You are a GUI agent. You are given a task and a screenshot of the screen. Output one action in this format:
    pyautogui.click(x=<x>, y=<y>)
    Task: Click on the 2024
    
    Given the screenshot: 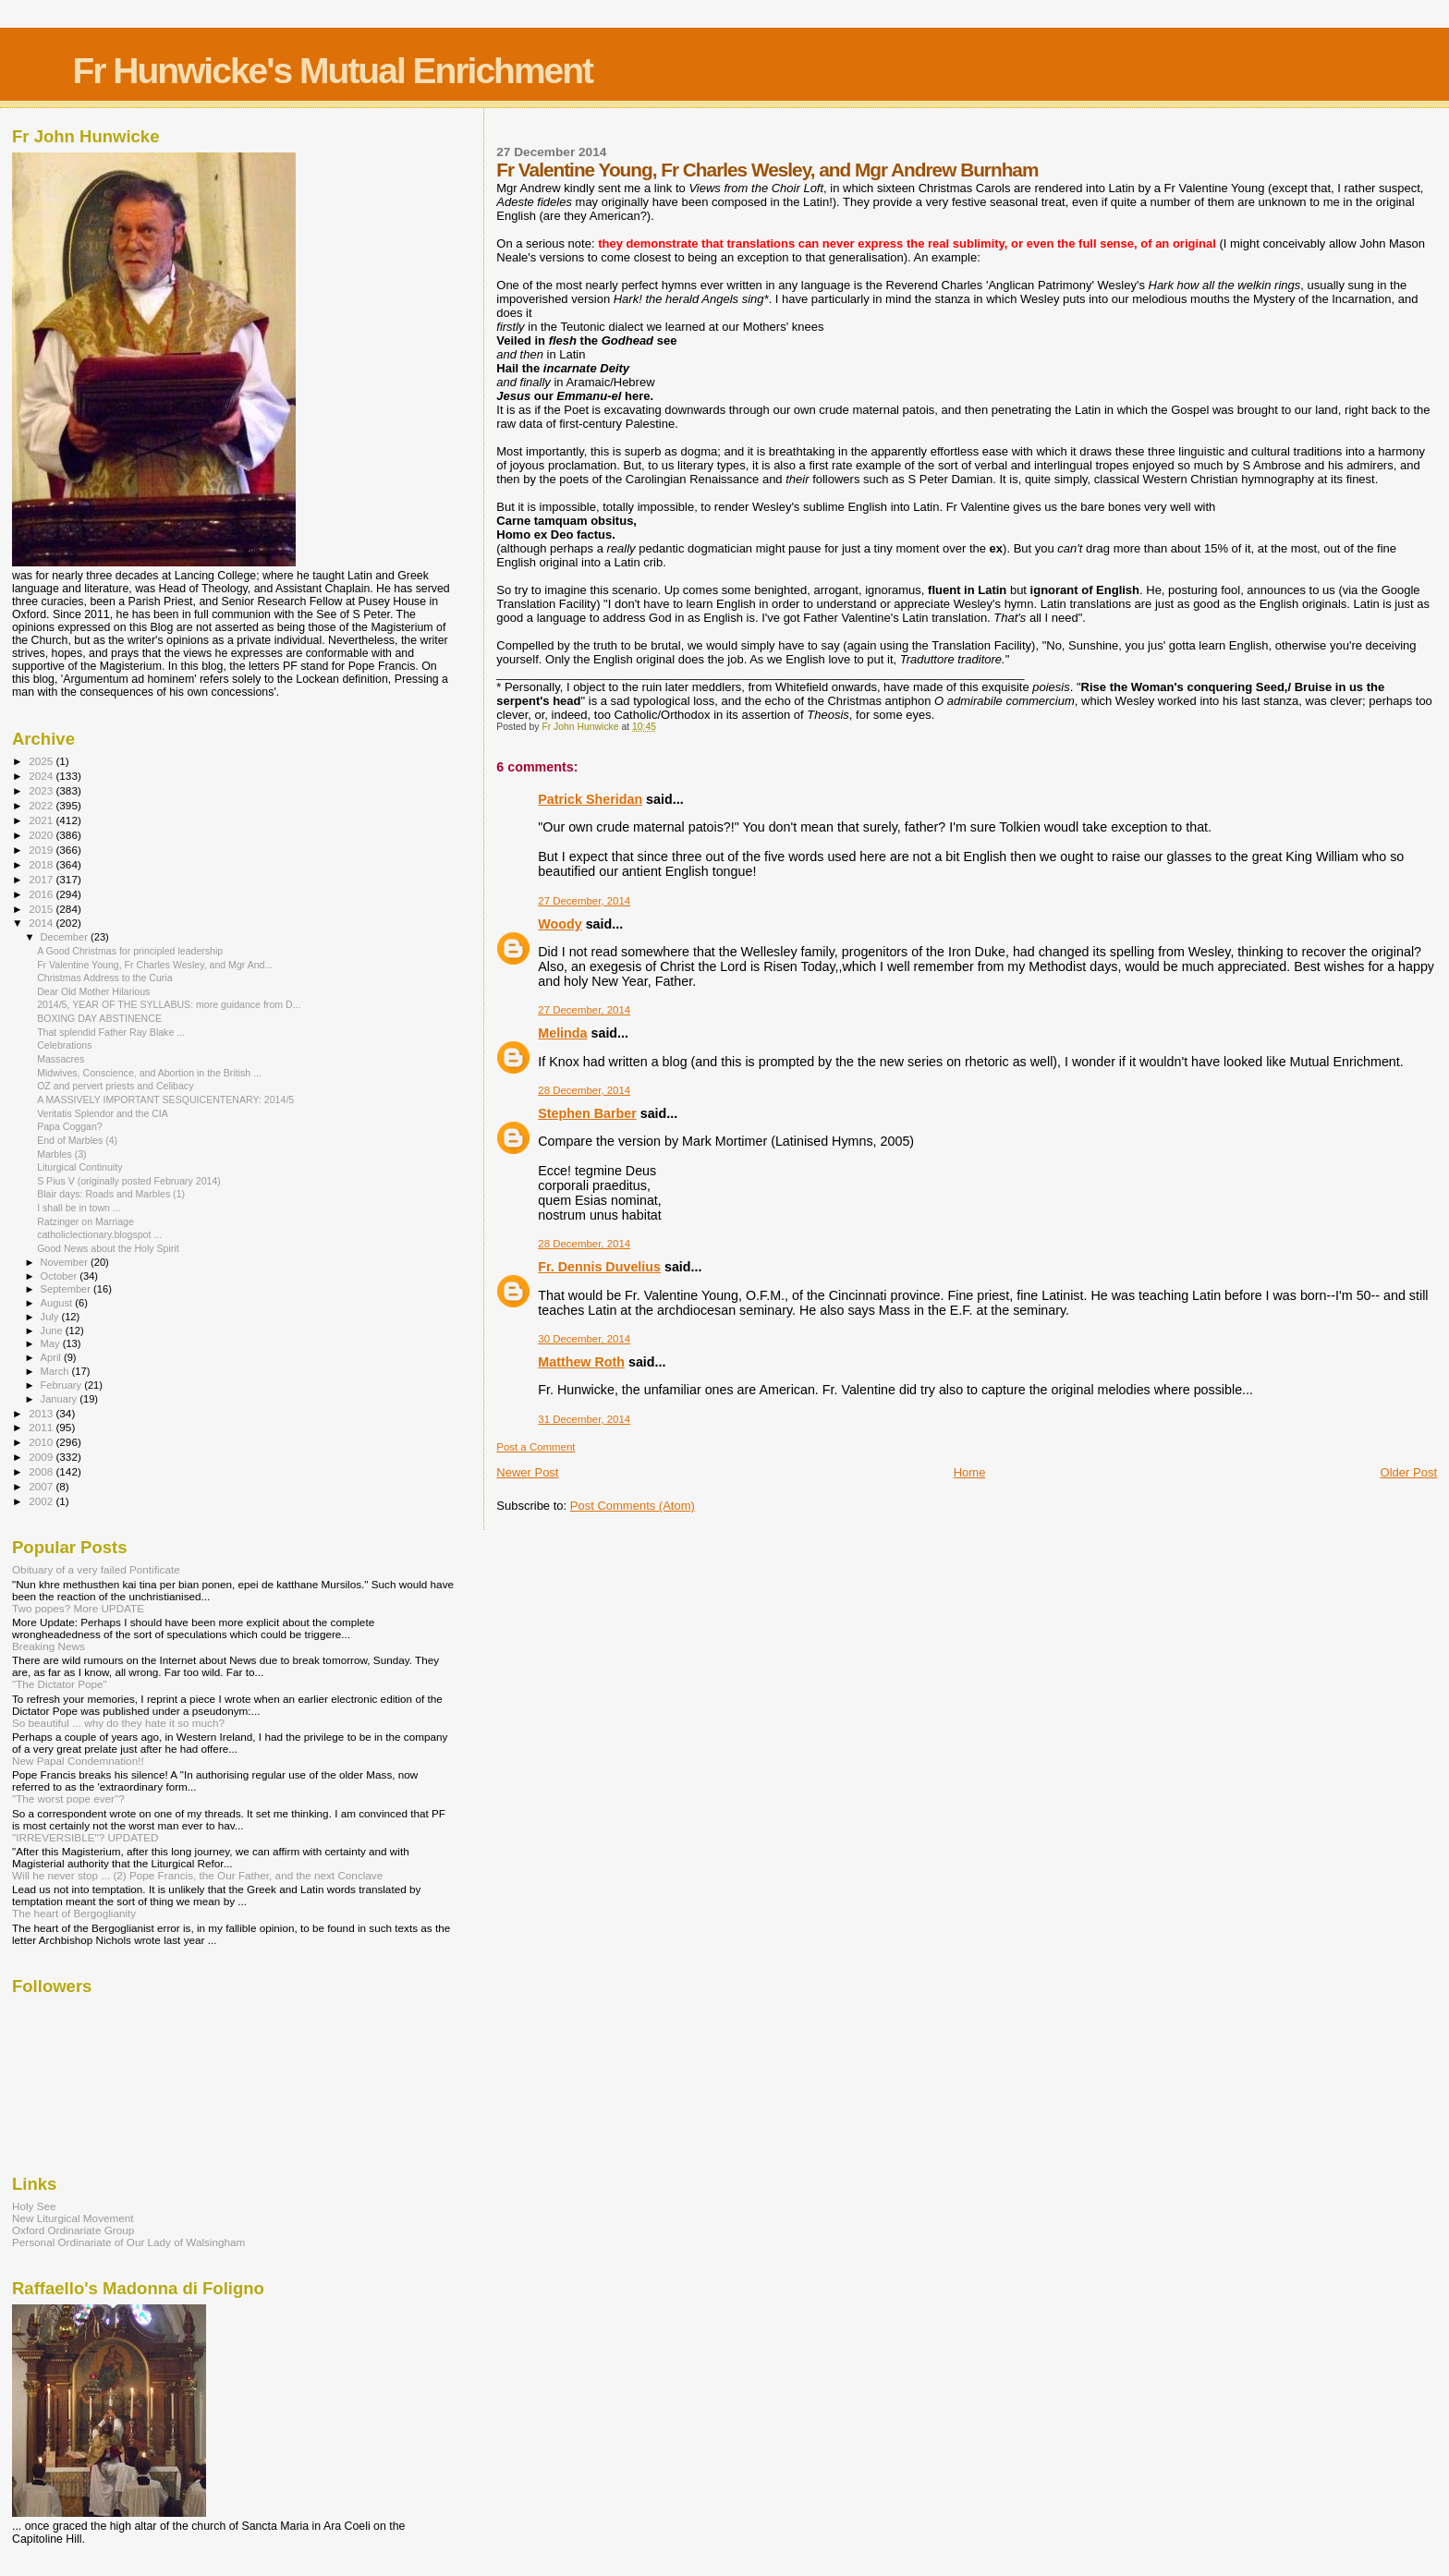 What is the action you would take?
    pyautogui.click(x=42, y=776)
    